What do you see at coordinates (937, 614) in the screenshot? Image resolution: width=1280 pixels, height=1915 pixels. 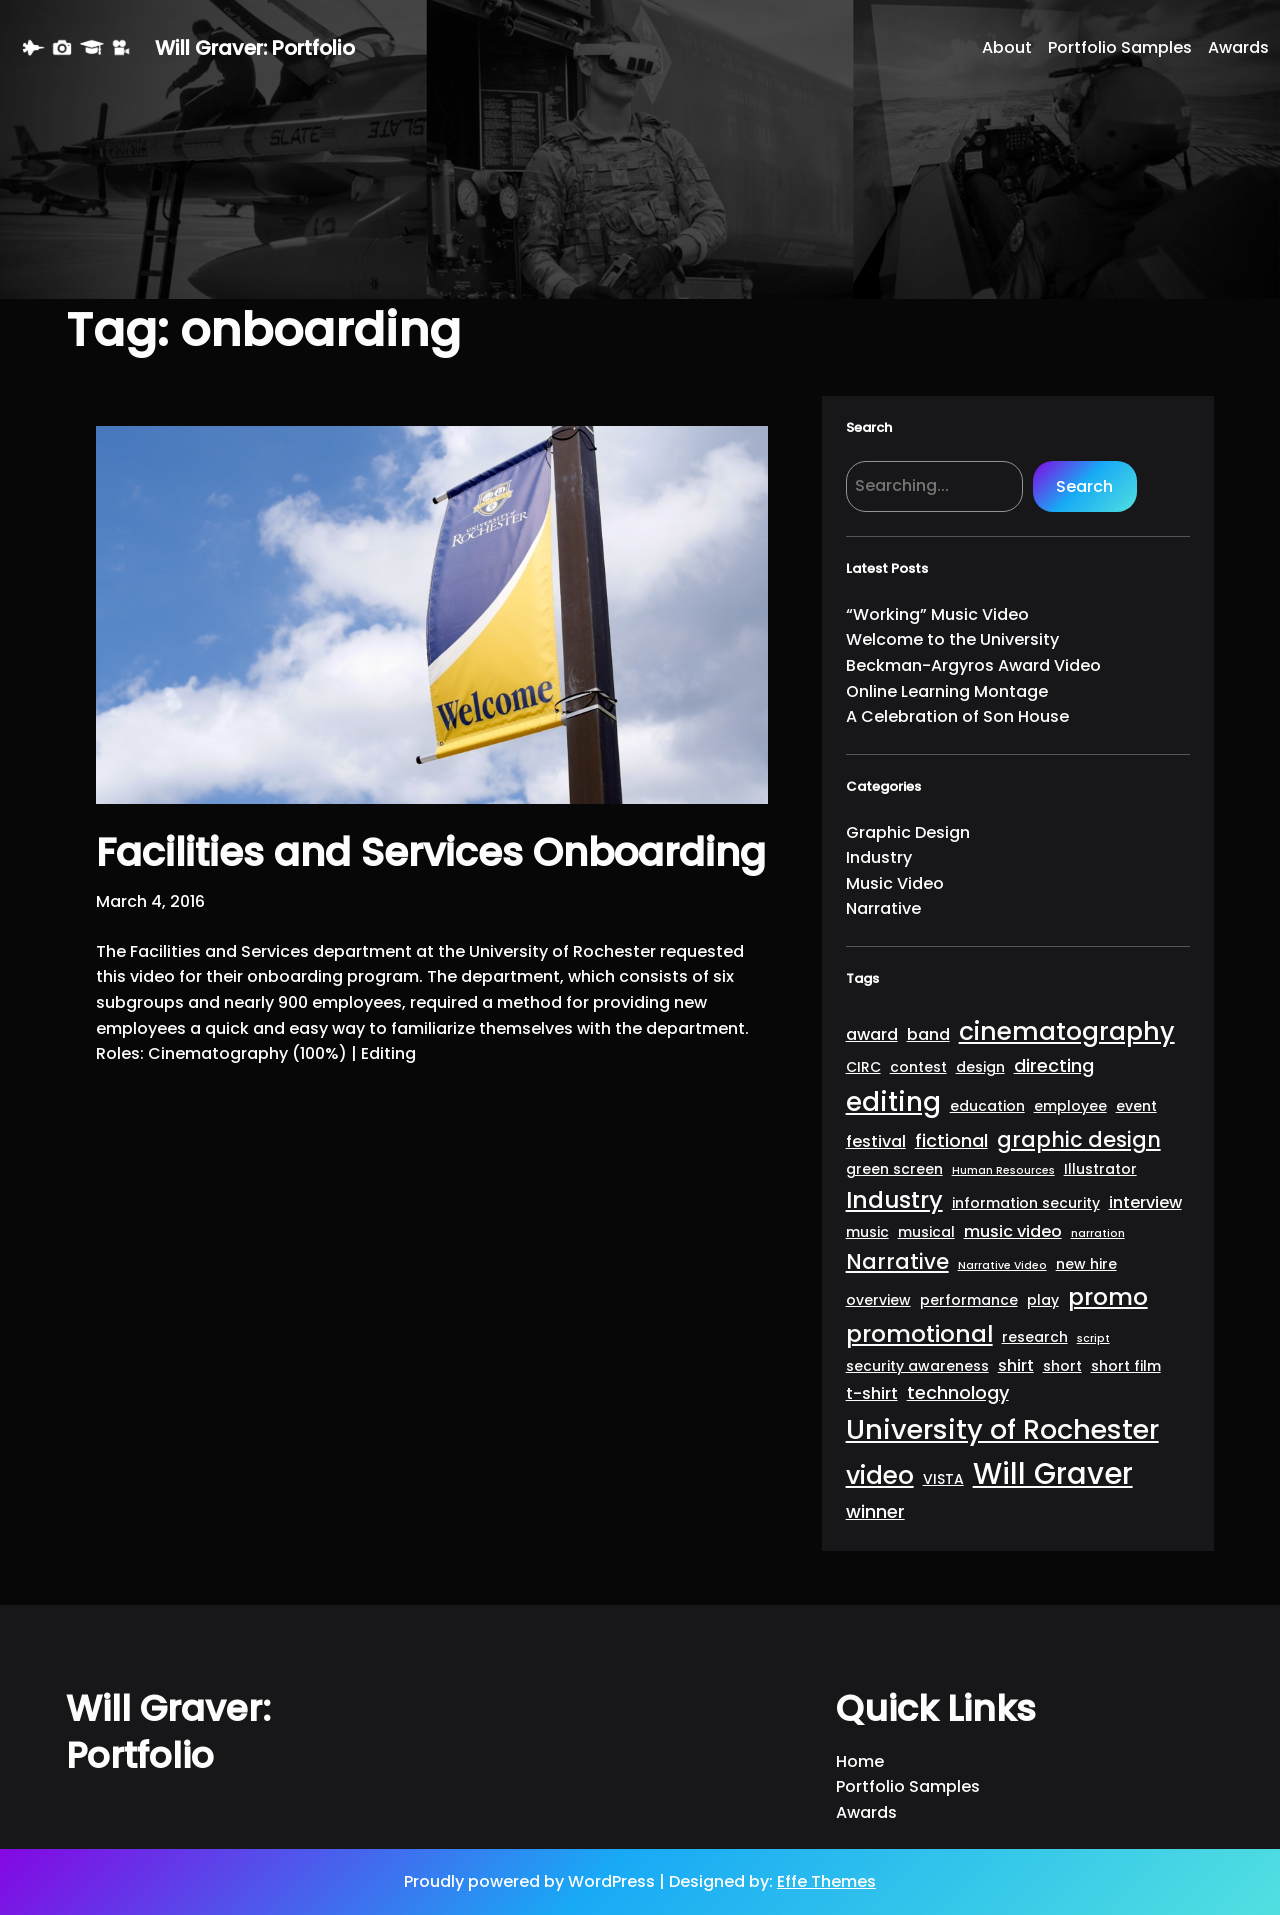 I see `“Working” Music Video` at bounding box center [937, 614].